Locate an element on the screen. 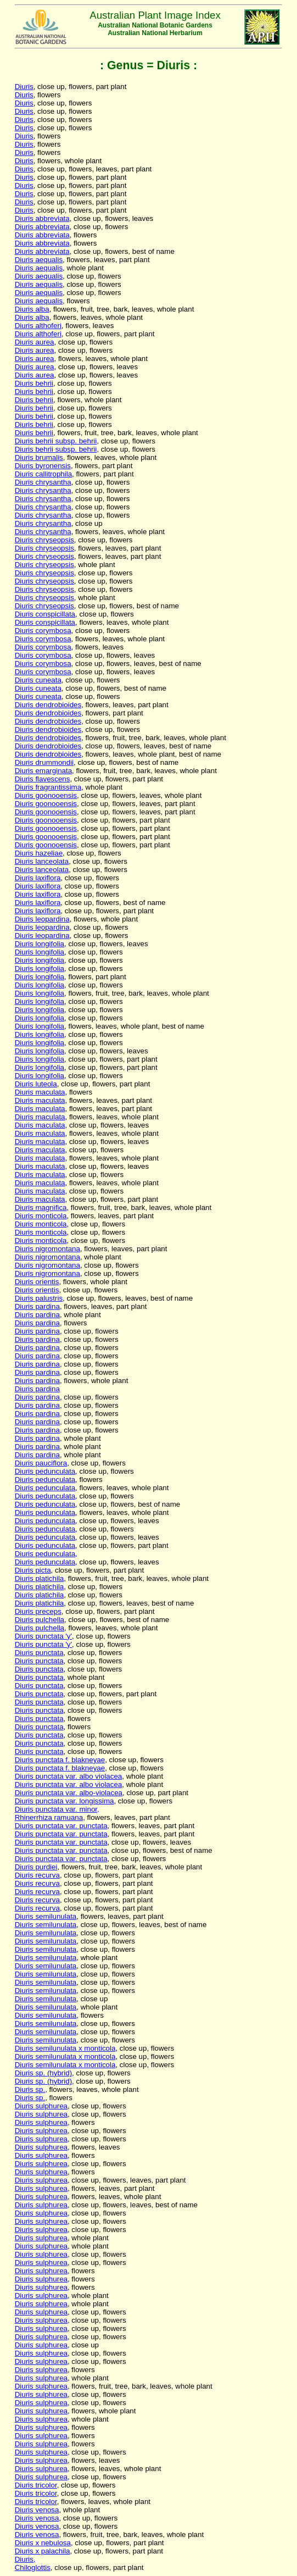  Diuris punctata 'y' is located at coordinates (43, 1636).